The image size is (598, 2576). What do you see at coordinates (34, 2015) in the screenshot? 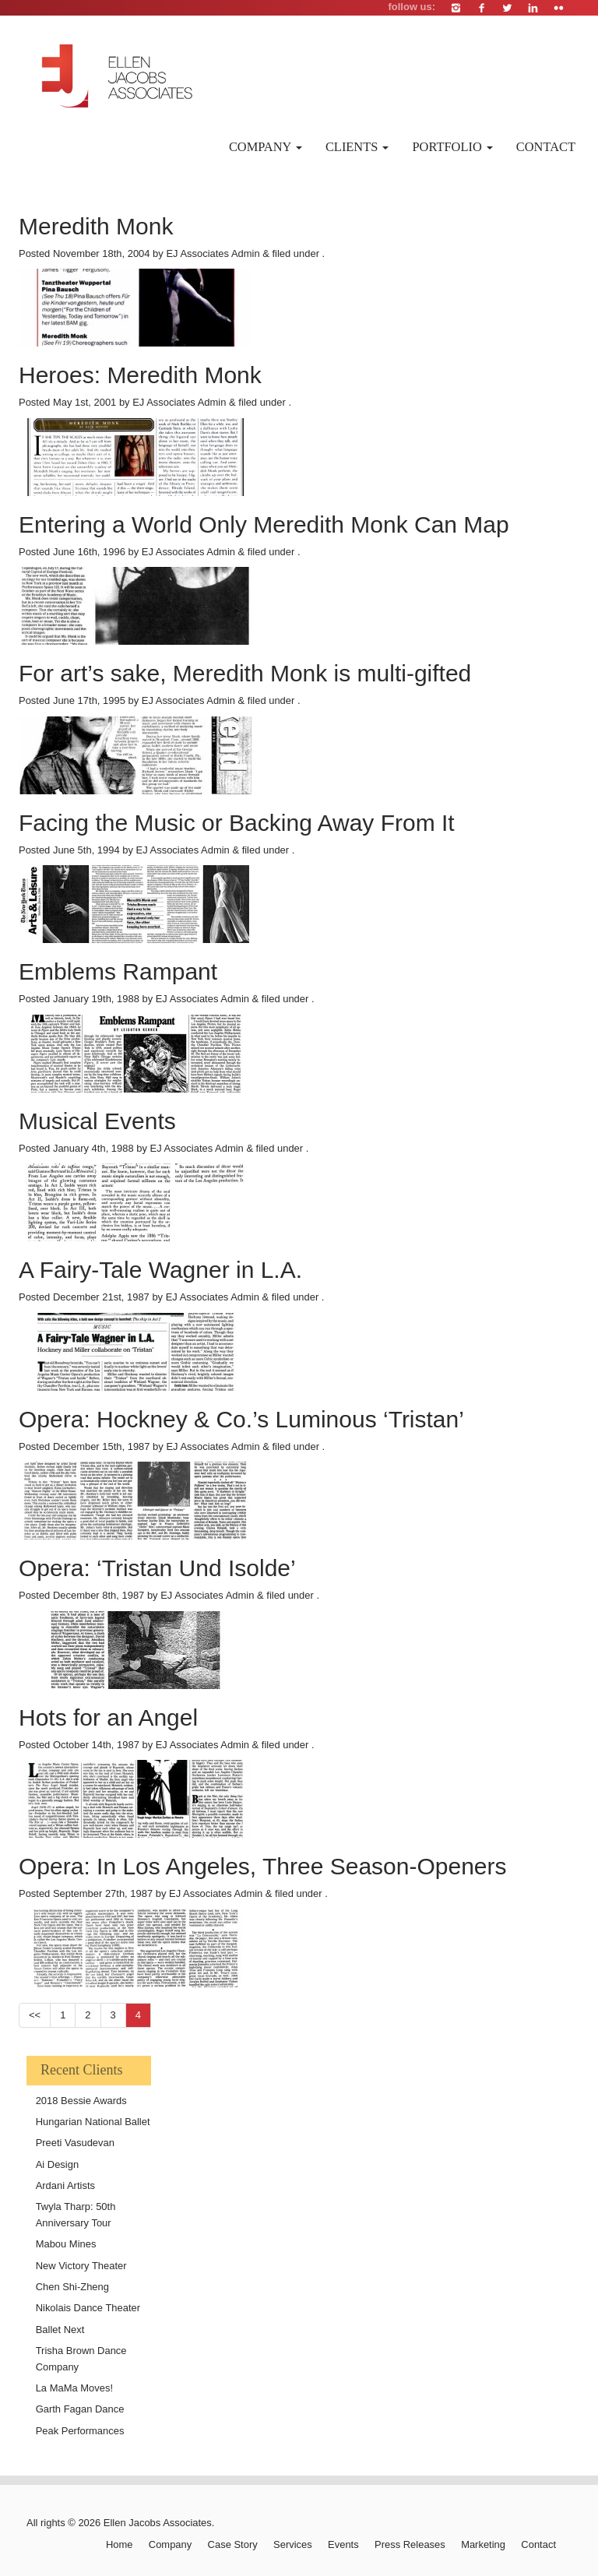
I see `<<` at bounding box center [34, 2015].